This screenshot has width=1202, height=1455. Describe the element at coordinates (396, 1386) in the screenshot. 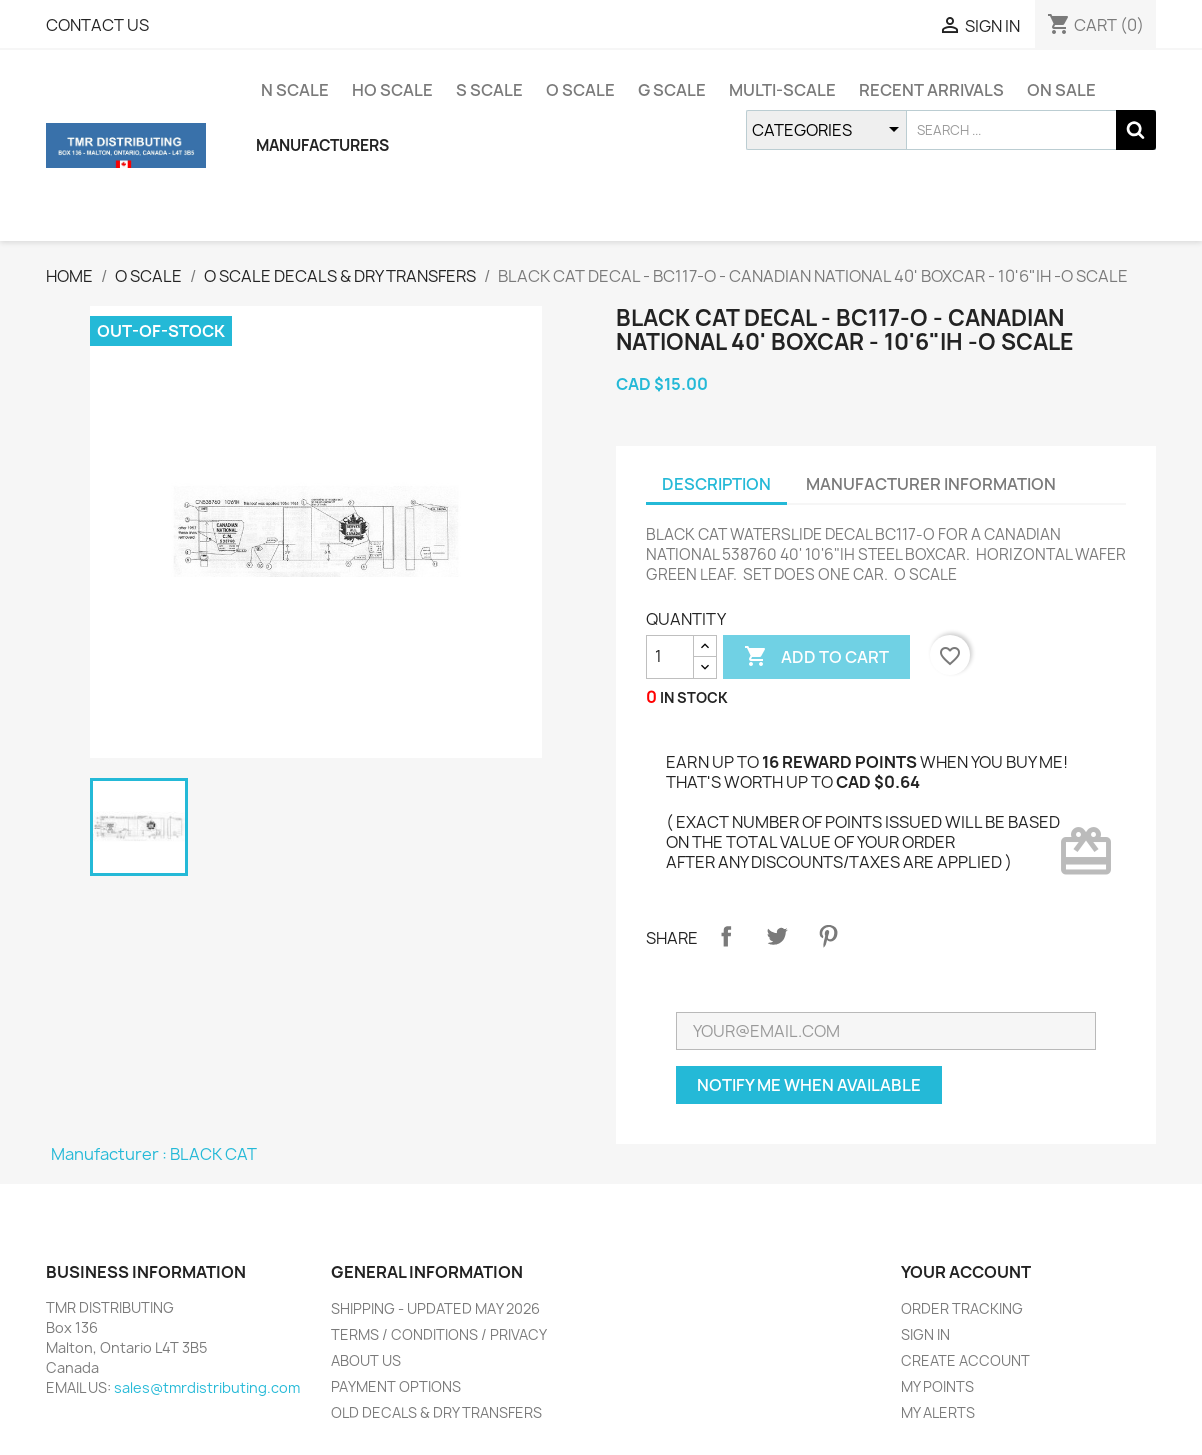

I see `PAYMENT OPTIONS` at that location.